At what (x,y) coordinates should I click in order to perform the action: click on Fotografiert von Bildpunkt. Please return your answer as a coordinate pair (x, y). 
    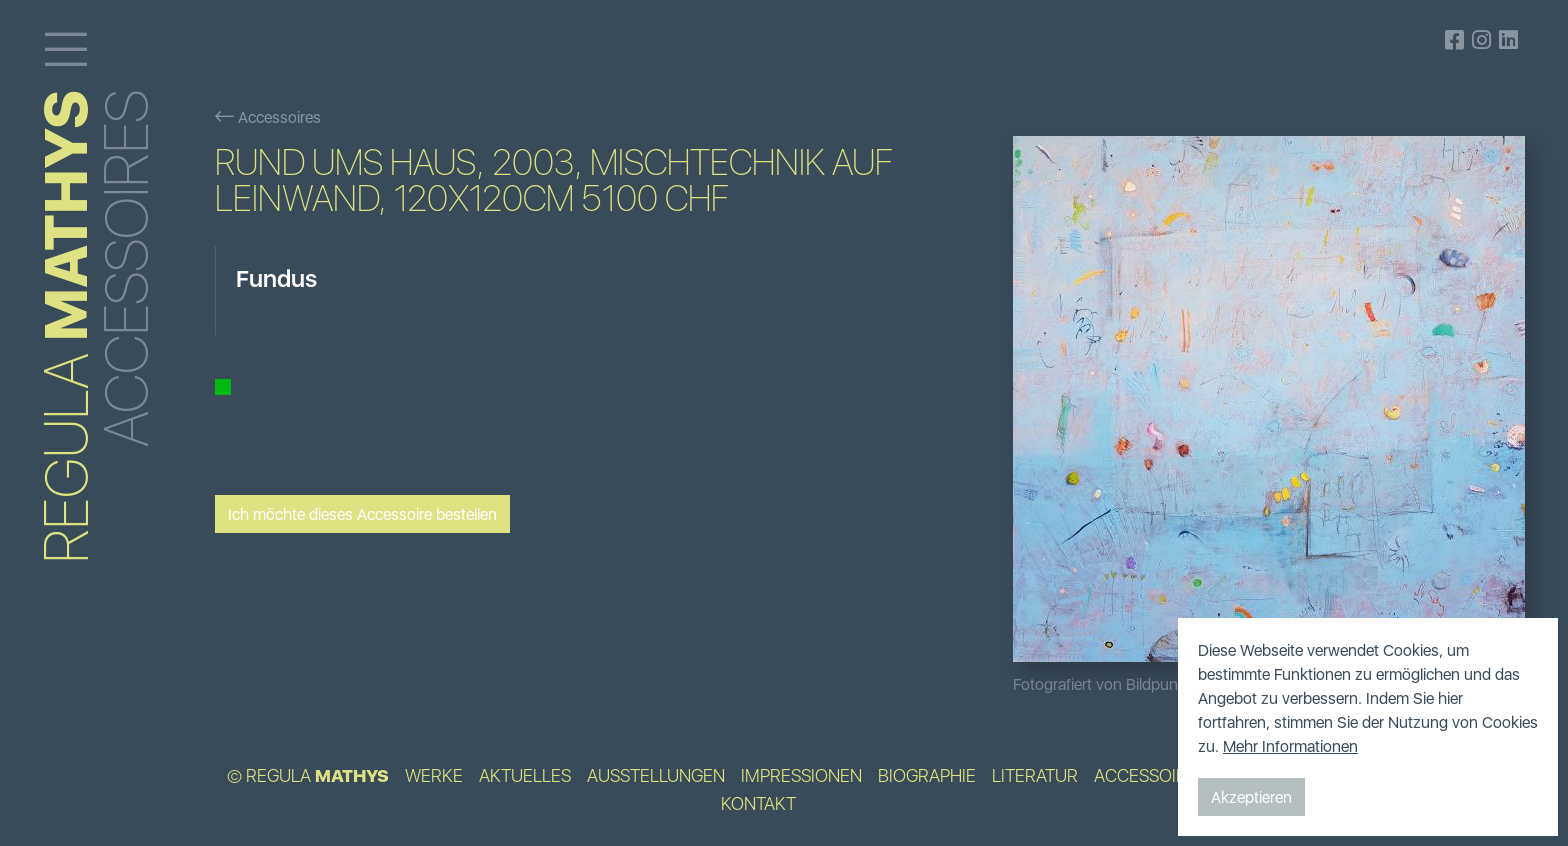
    Looking at the image, I should click on (1102, 684).